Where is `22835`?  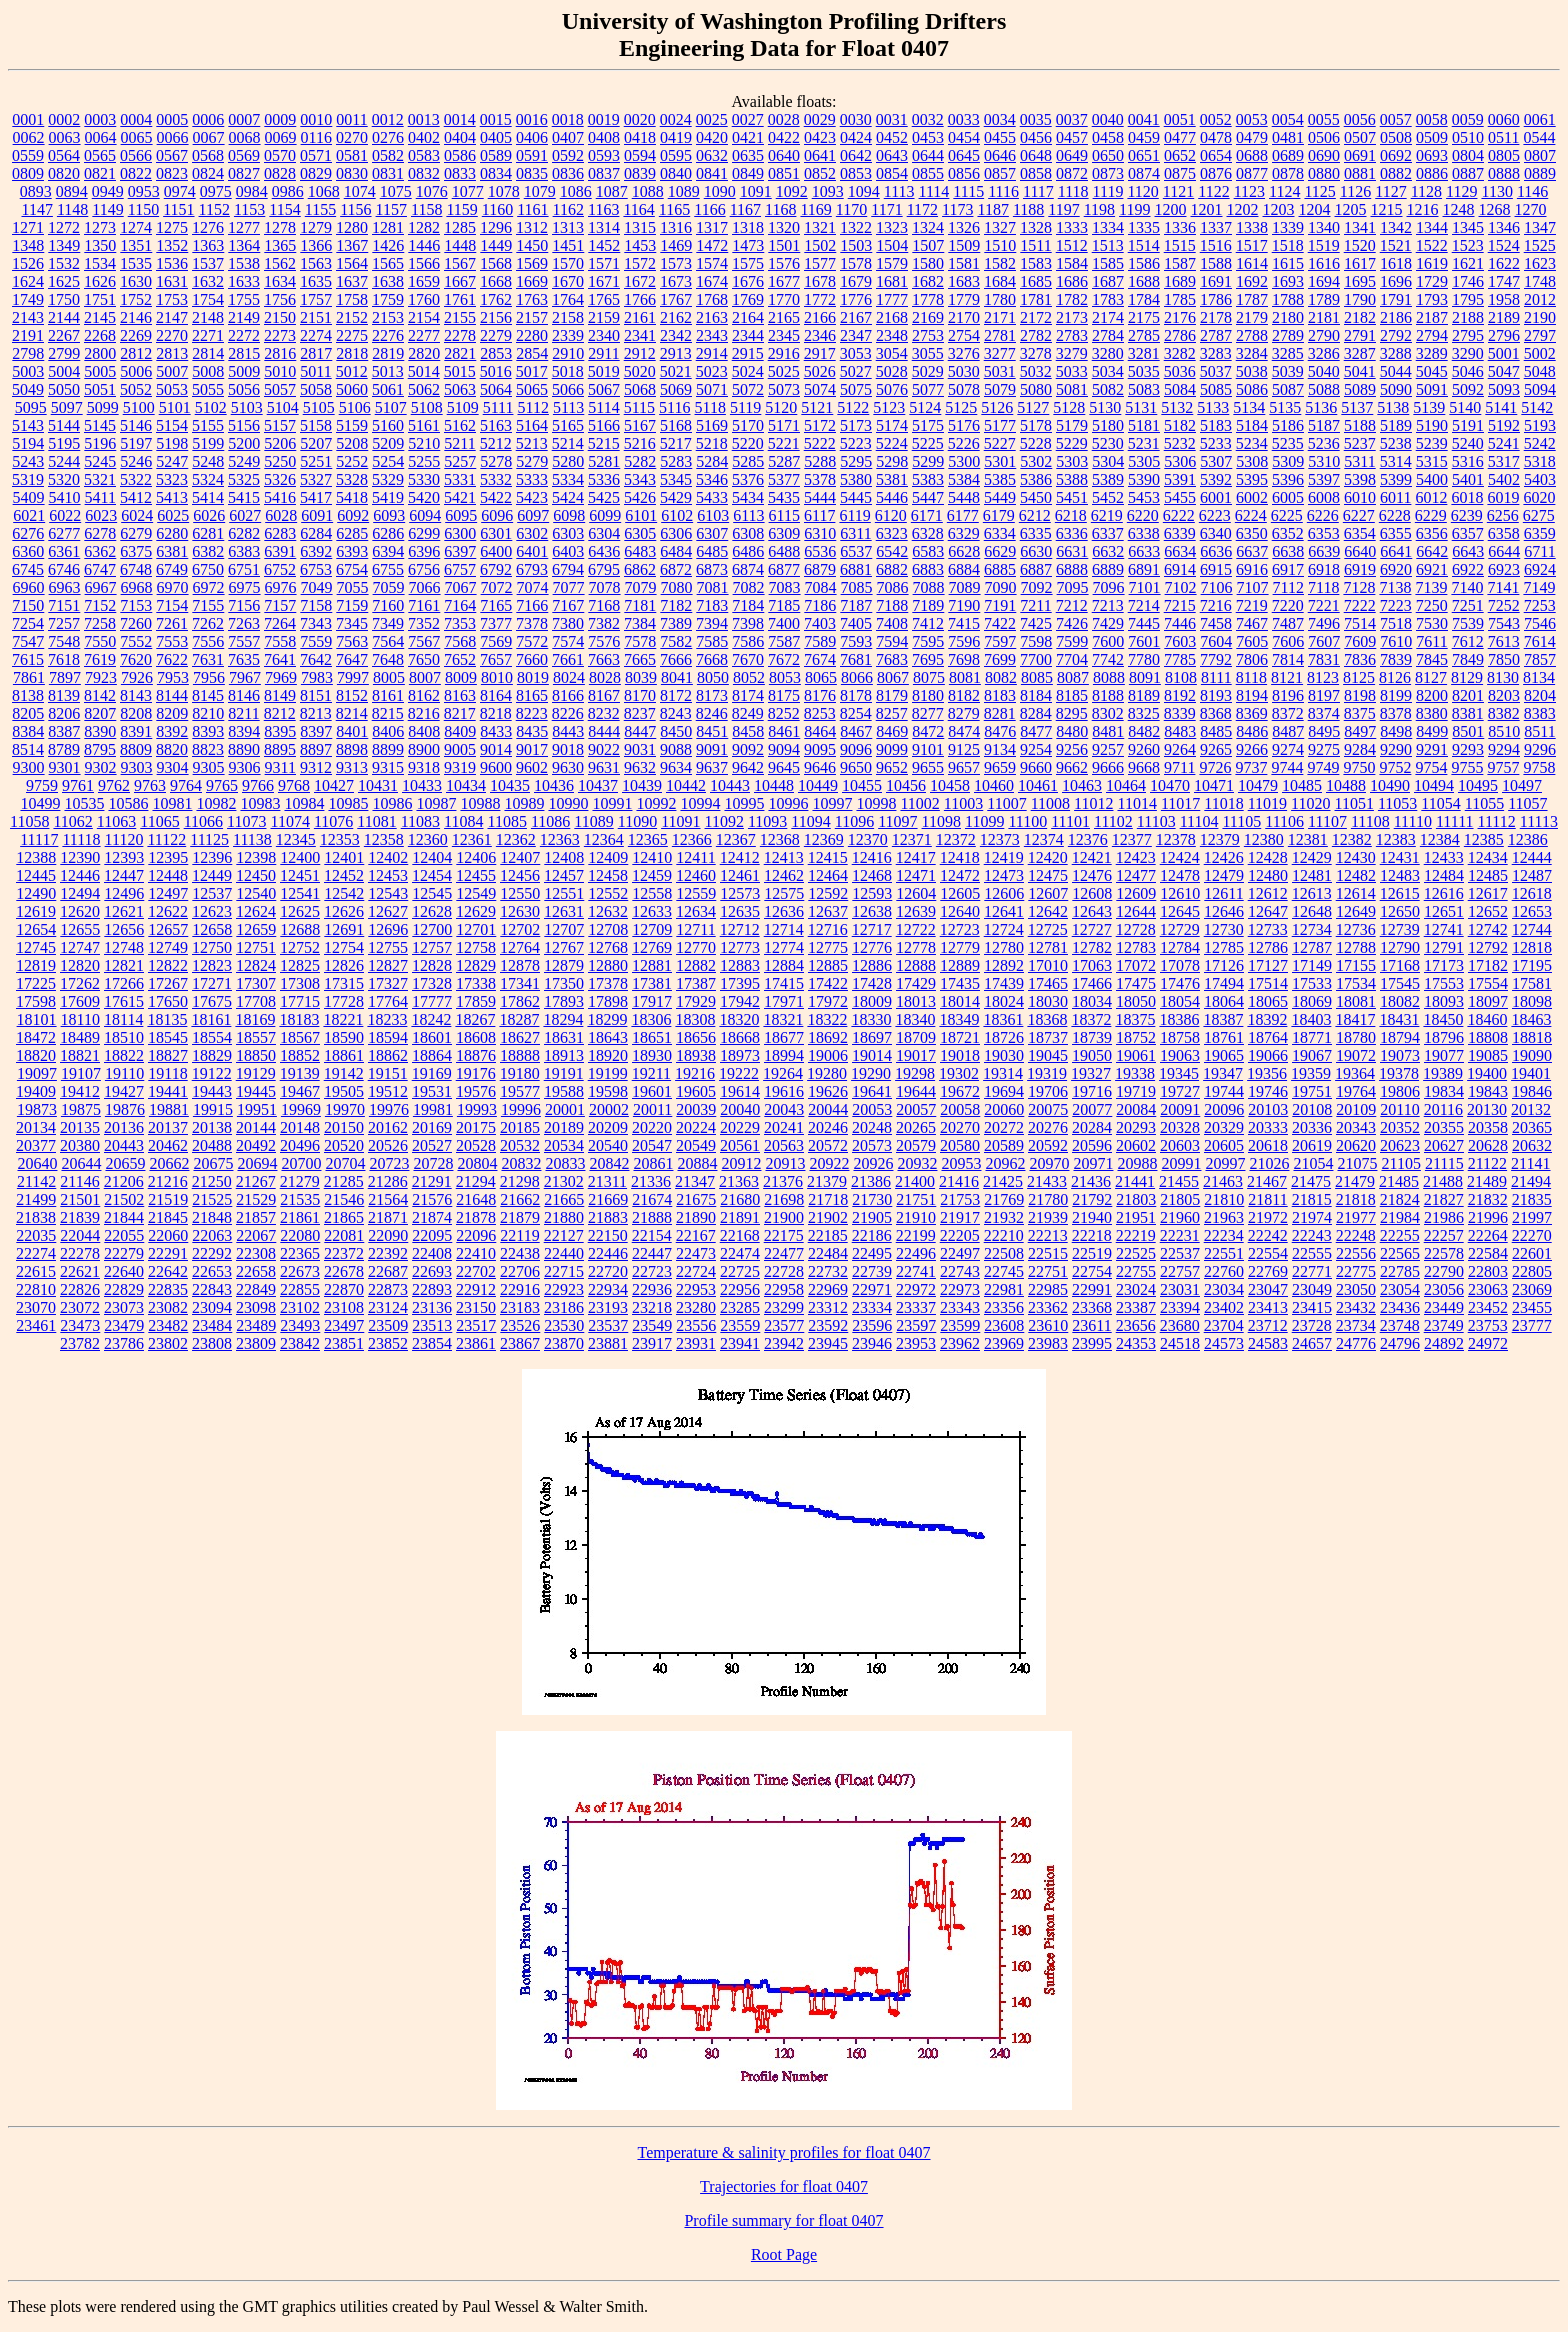 22835 is located at coordinates (168, 1289).